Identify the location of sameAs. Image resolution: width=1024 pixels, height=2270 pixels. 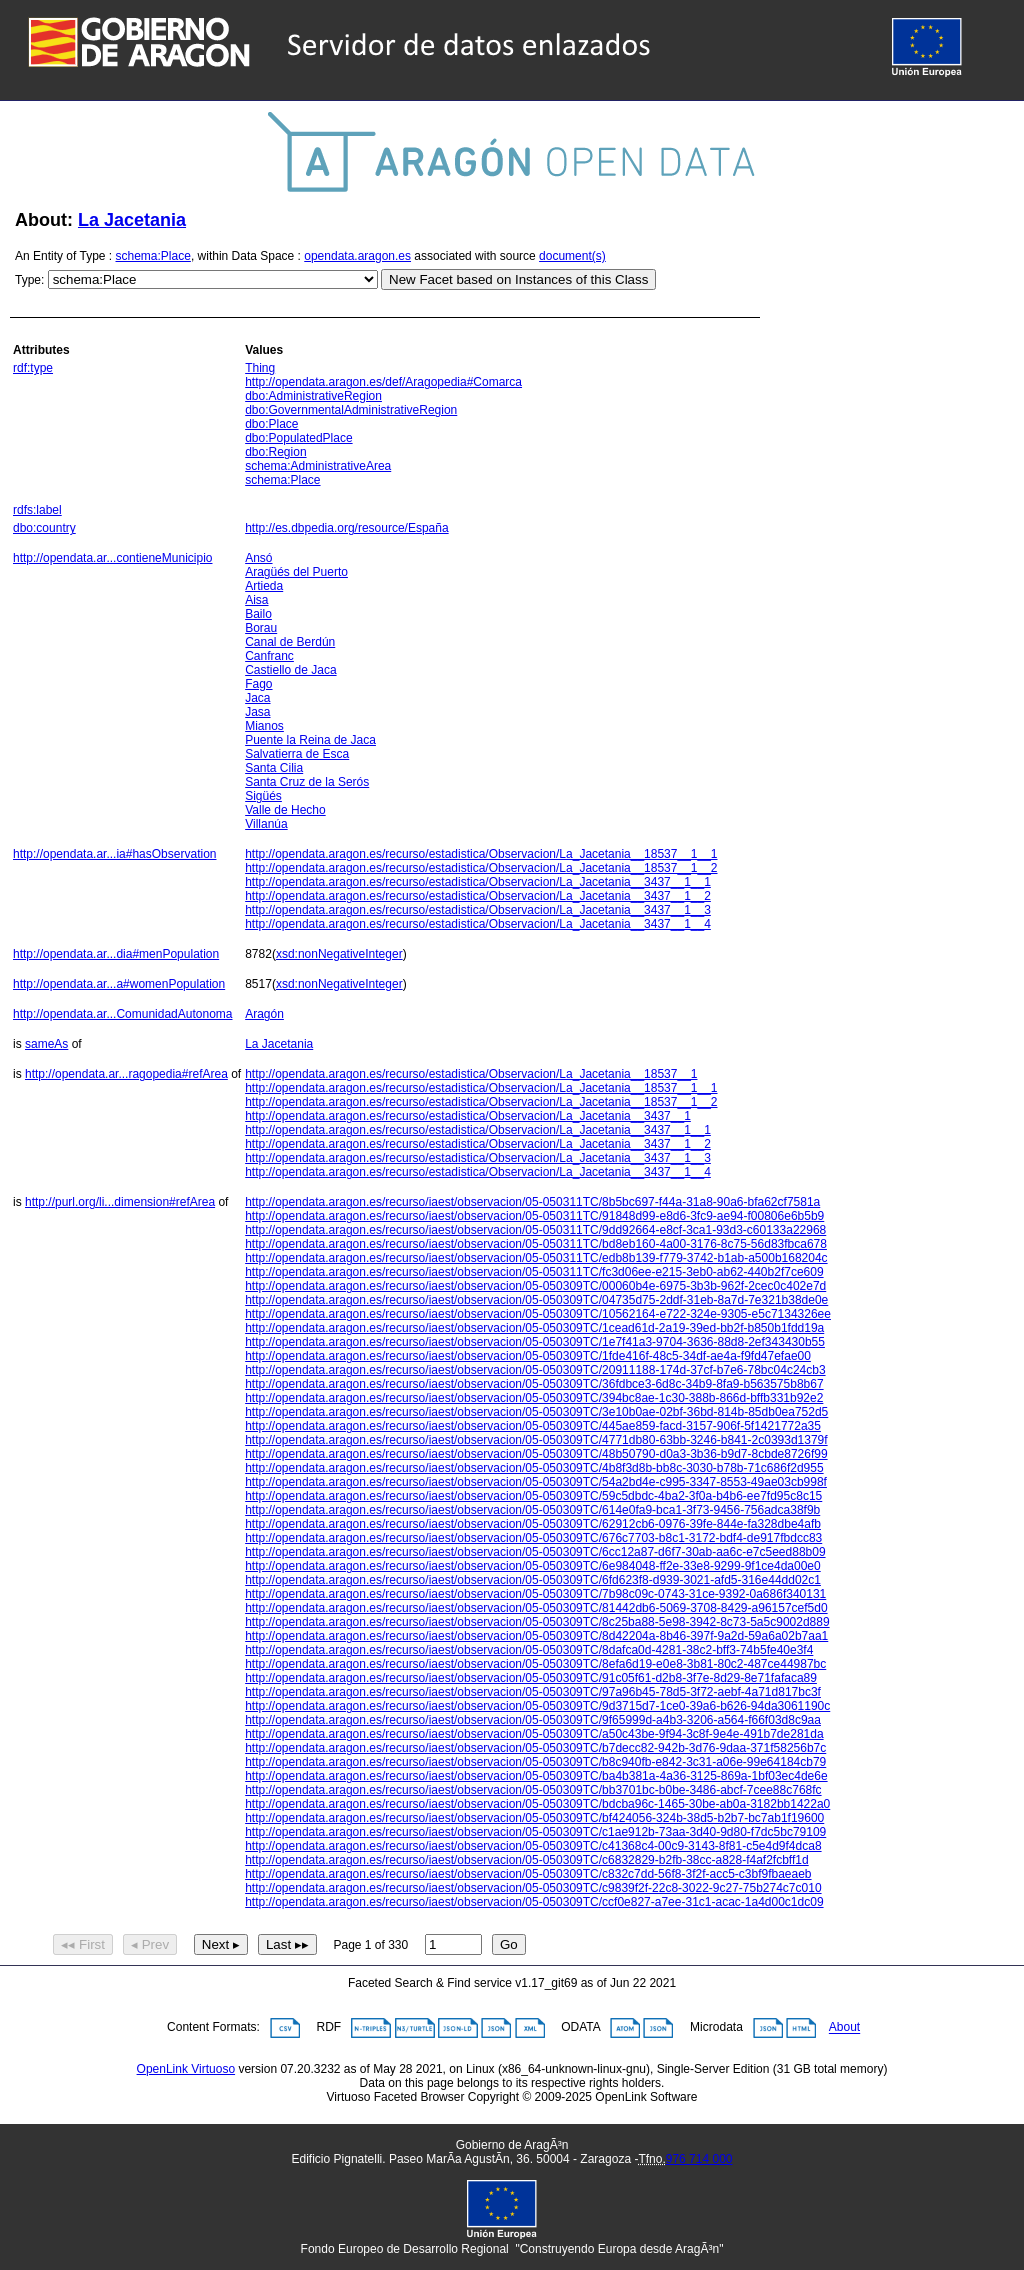
(46, 1044).